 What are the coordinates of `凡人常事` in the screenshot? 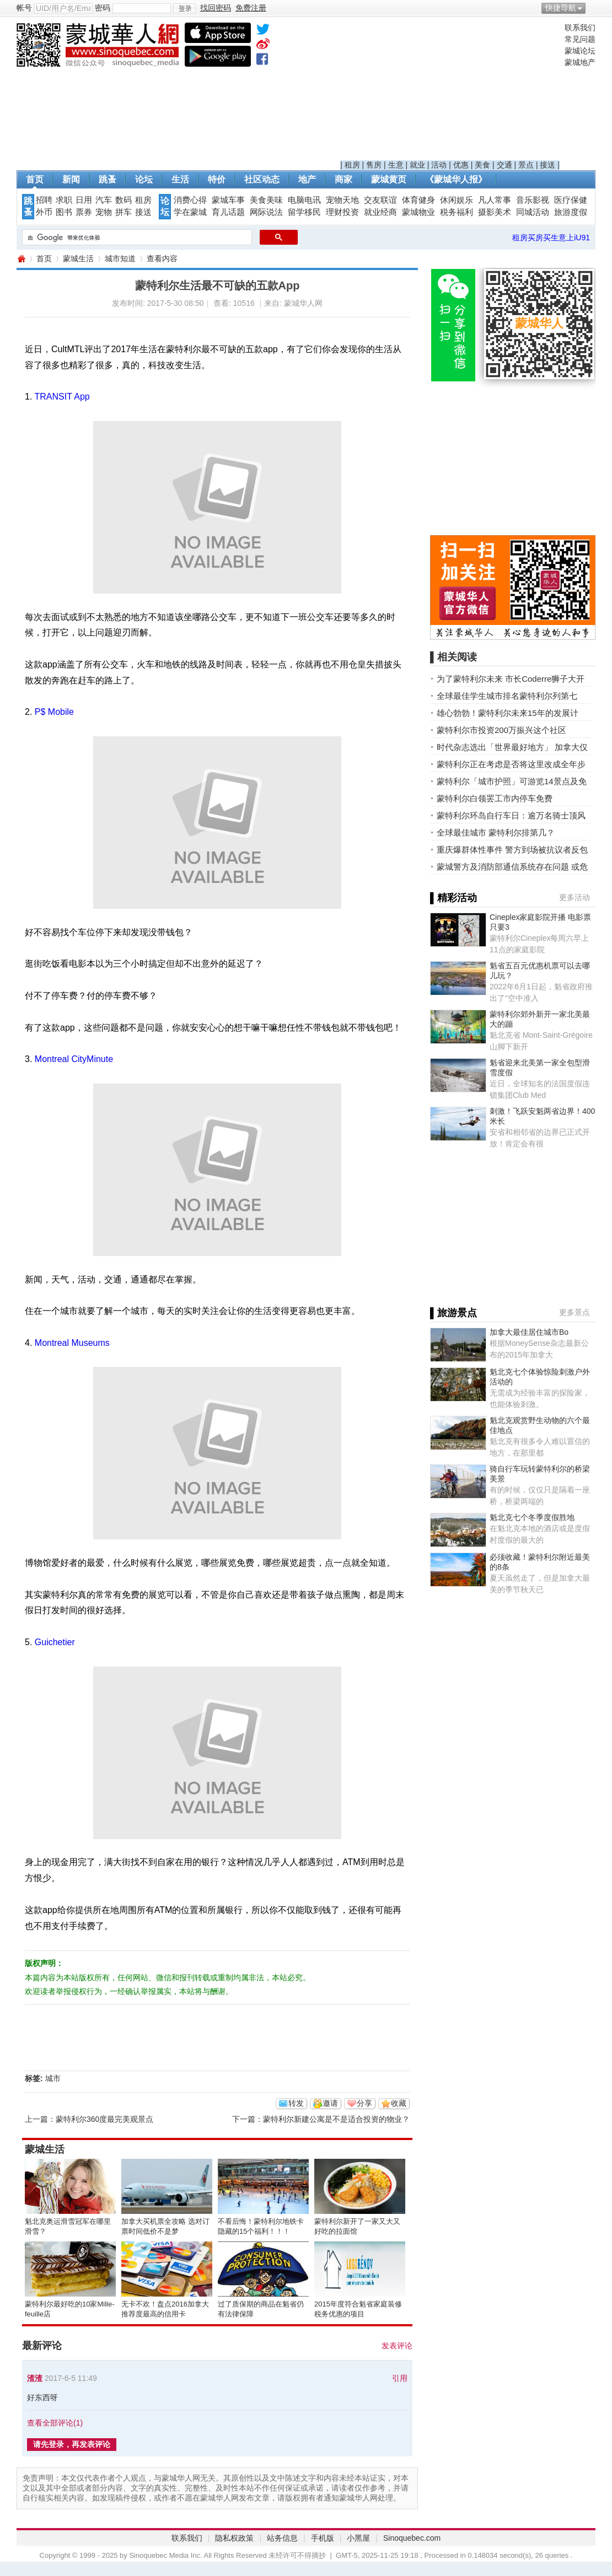 It's located at (494, 200).